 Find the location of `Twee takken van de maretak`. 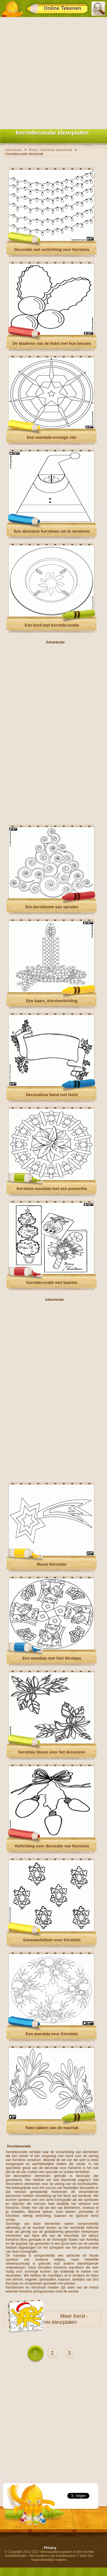

Twee takken van de maretak is located at coordinates (51, 2128).